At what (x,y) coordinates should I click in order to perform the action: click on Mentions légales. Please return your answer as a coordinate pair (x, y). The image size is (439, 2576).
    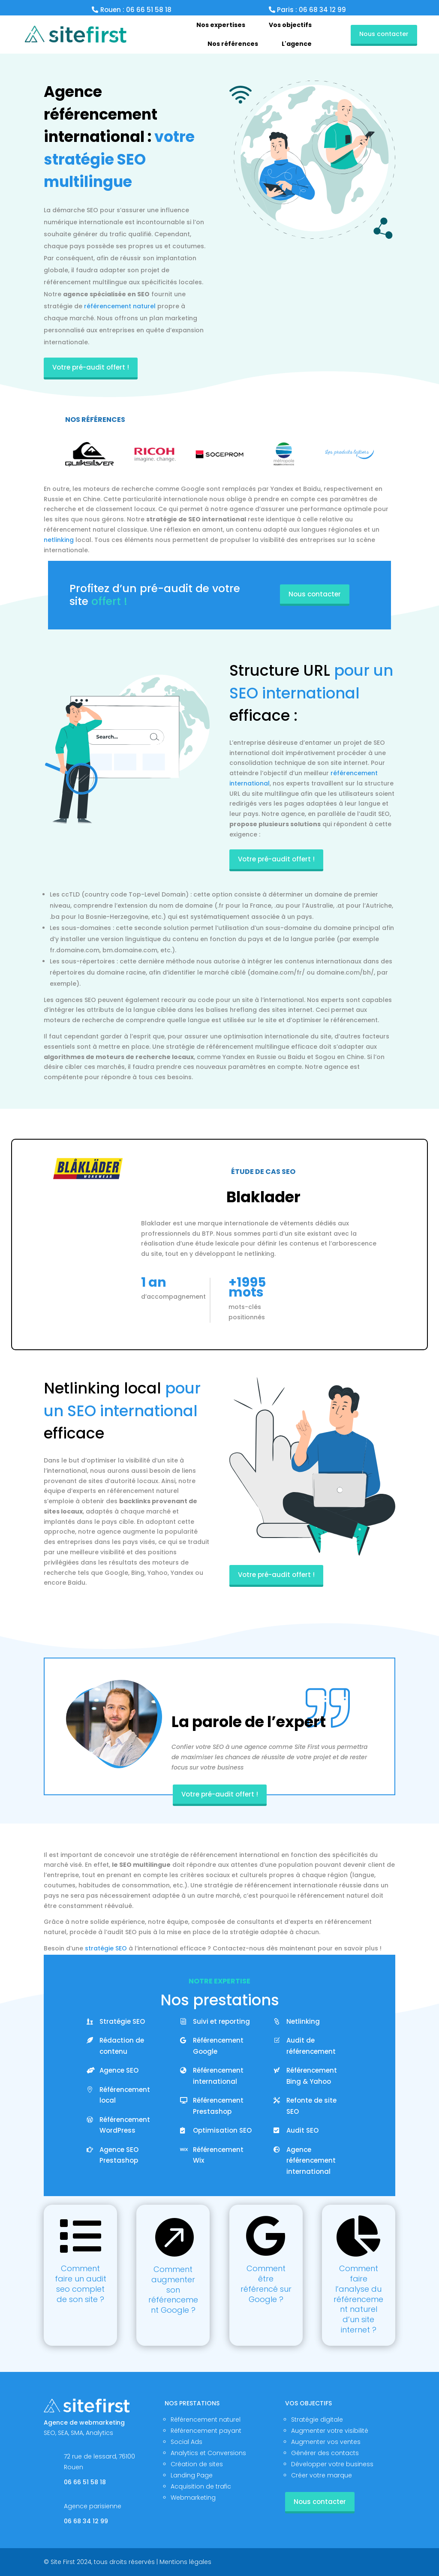
    Looking at the image, I should click on (185, 2562).